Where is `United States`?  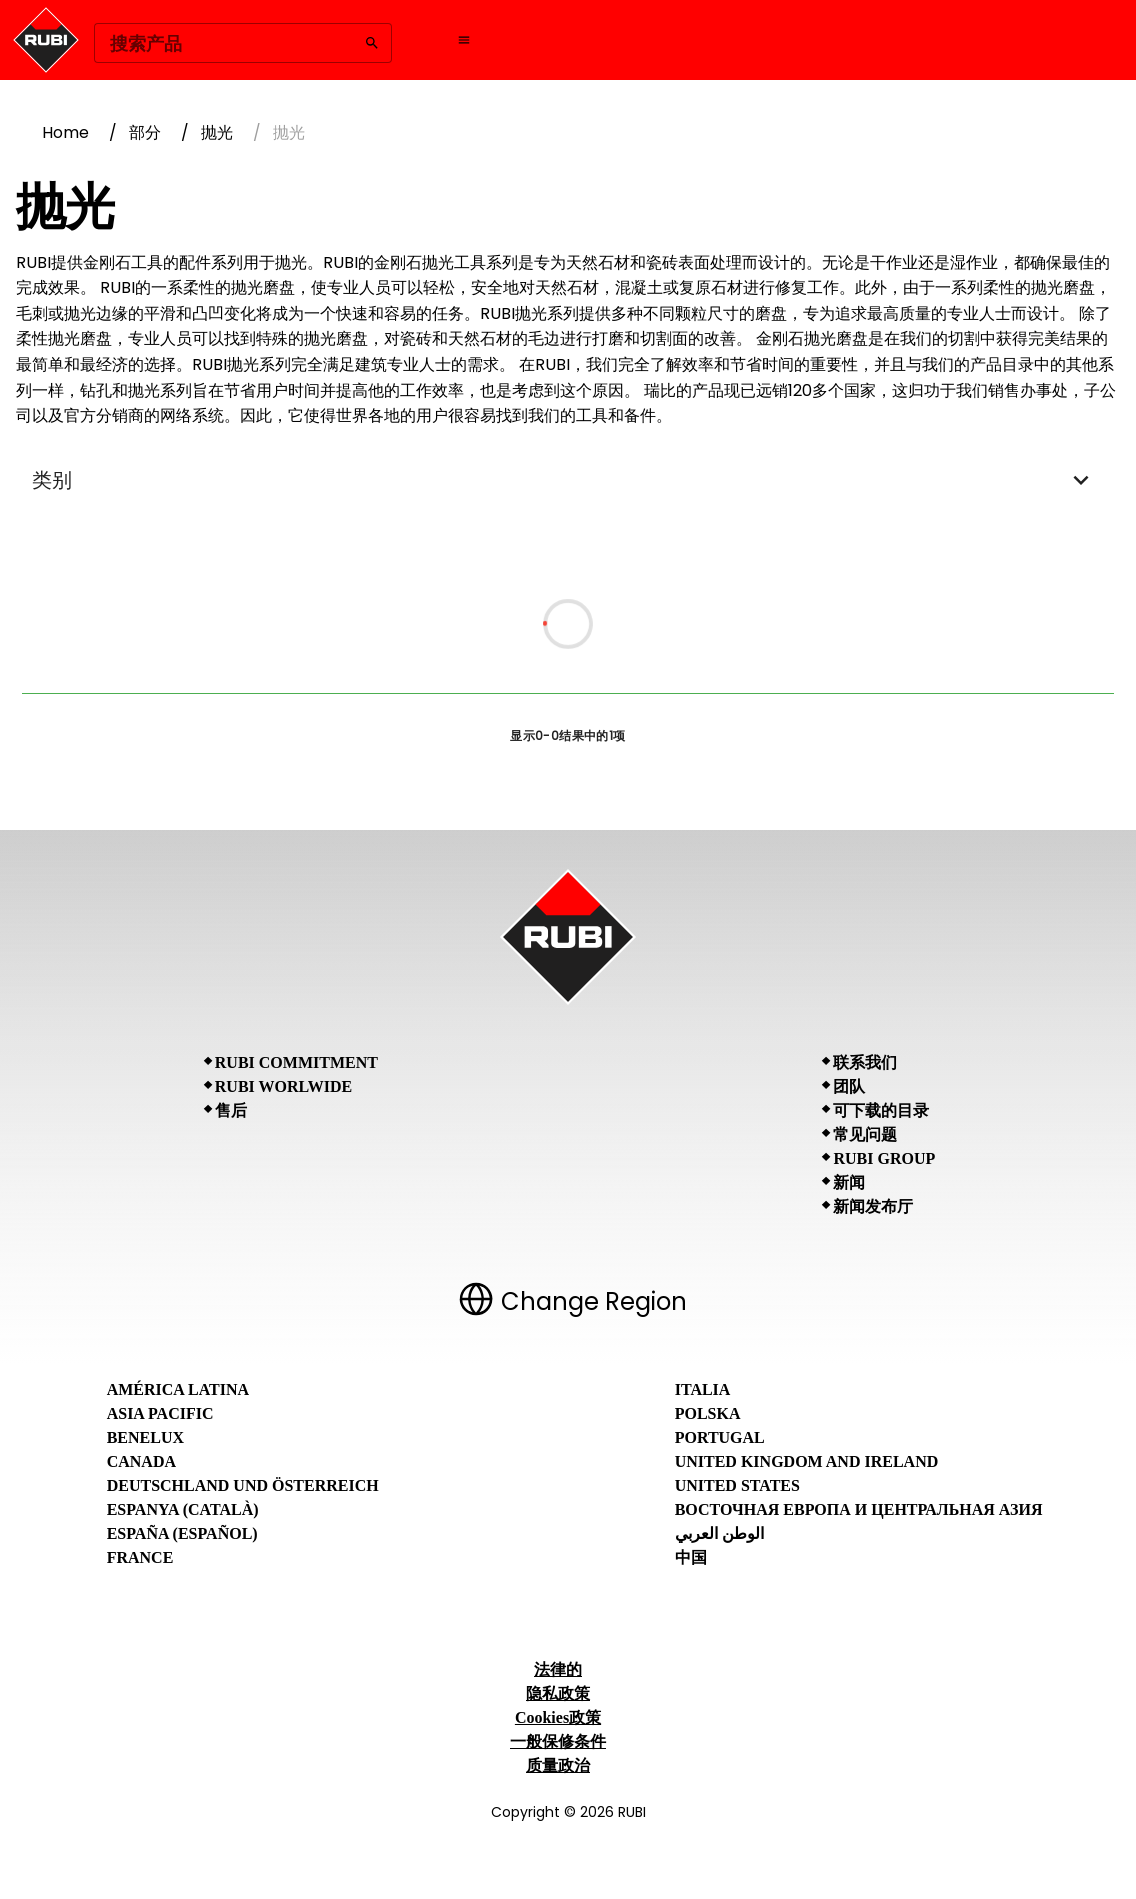
United States is located at coordinates (737, 1485).